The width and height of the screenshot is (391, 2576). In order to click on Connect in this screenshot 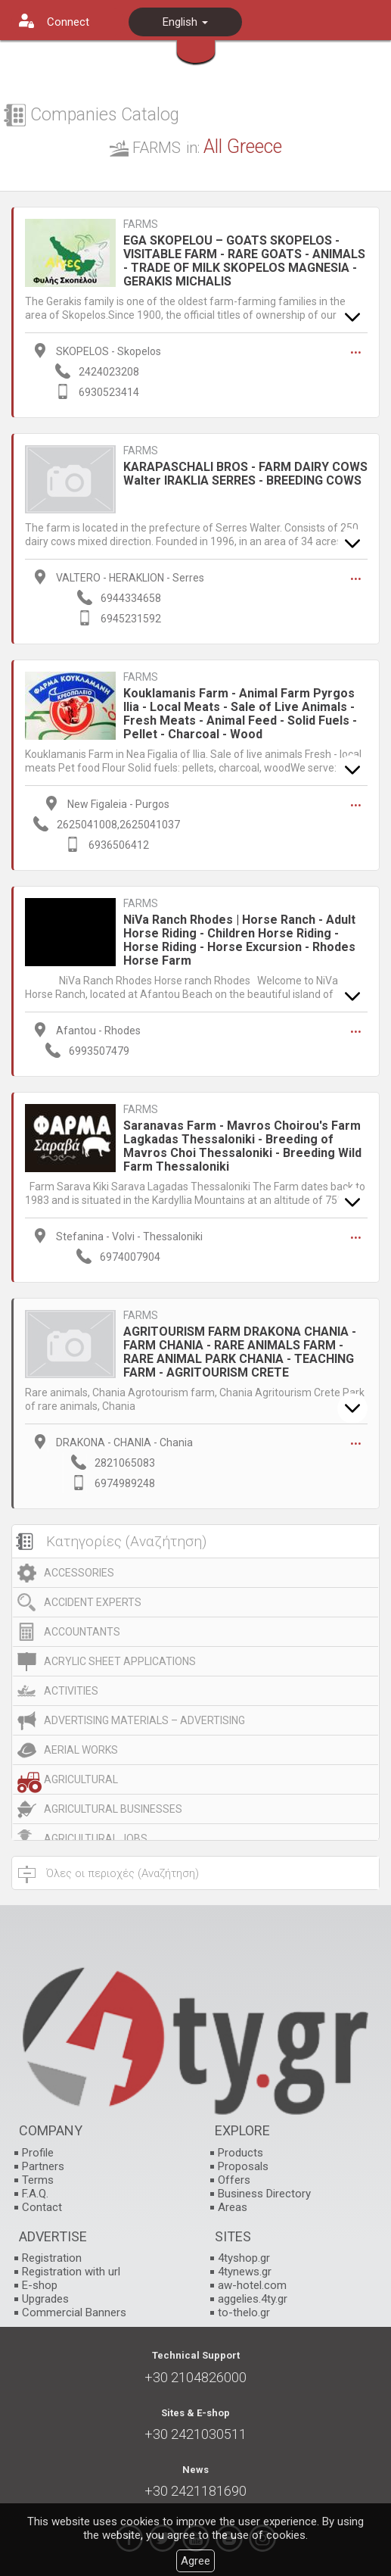, I will do `click(68, 22)`.